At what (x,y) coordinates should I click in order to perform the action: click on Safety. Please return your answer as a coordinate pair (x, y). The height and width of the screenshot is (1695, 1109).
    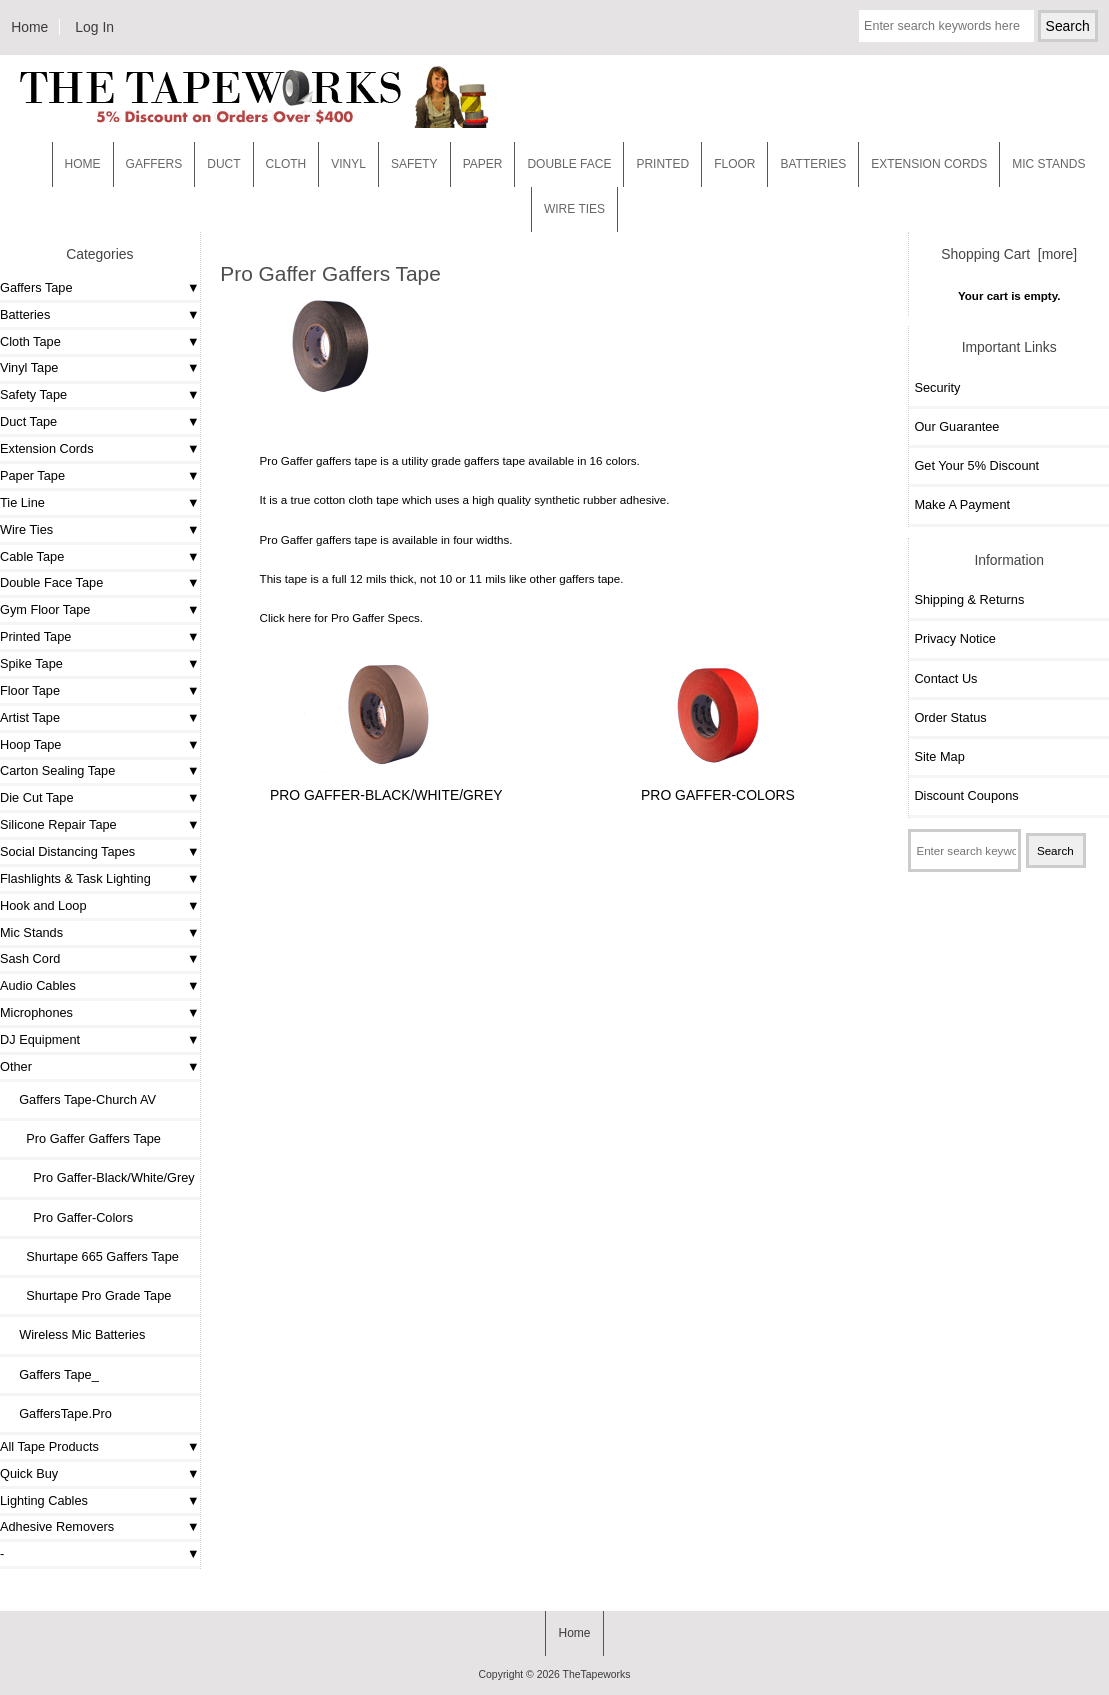
    Looking at the image, I should click on (414, 164).